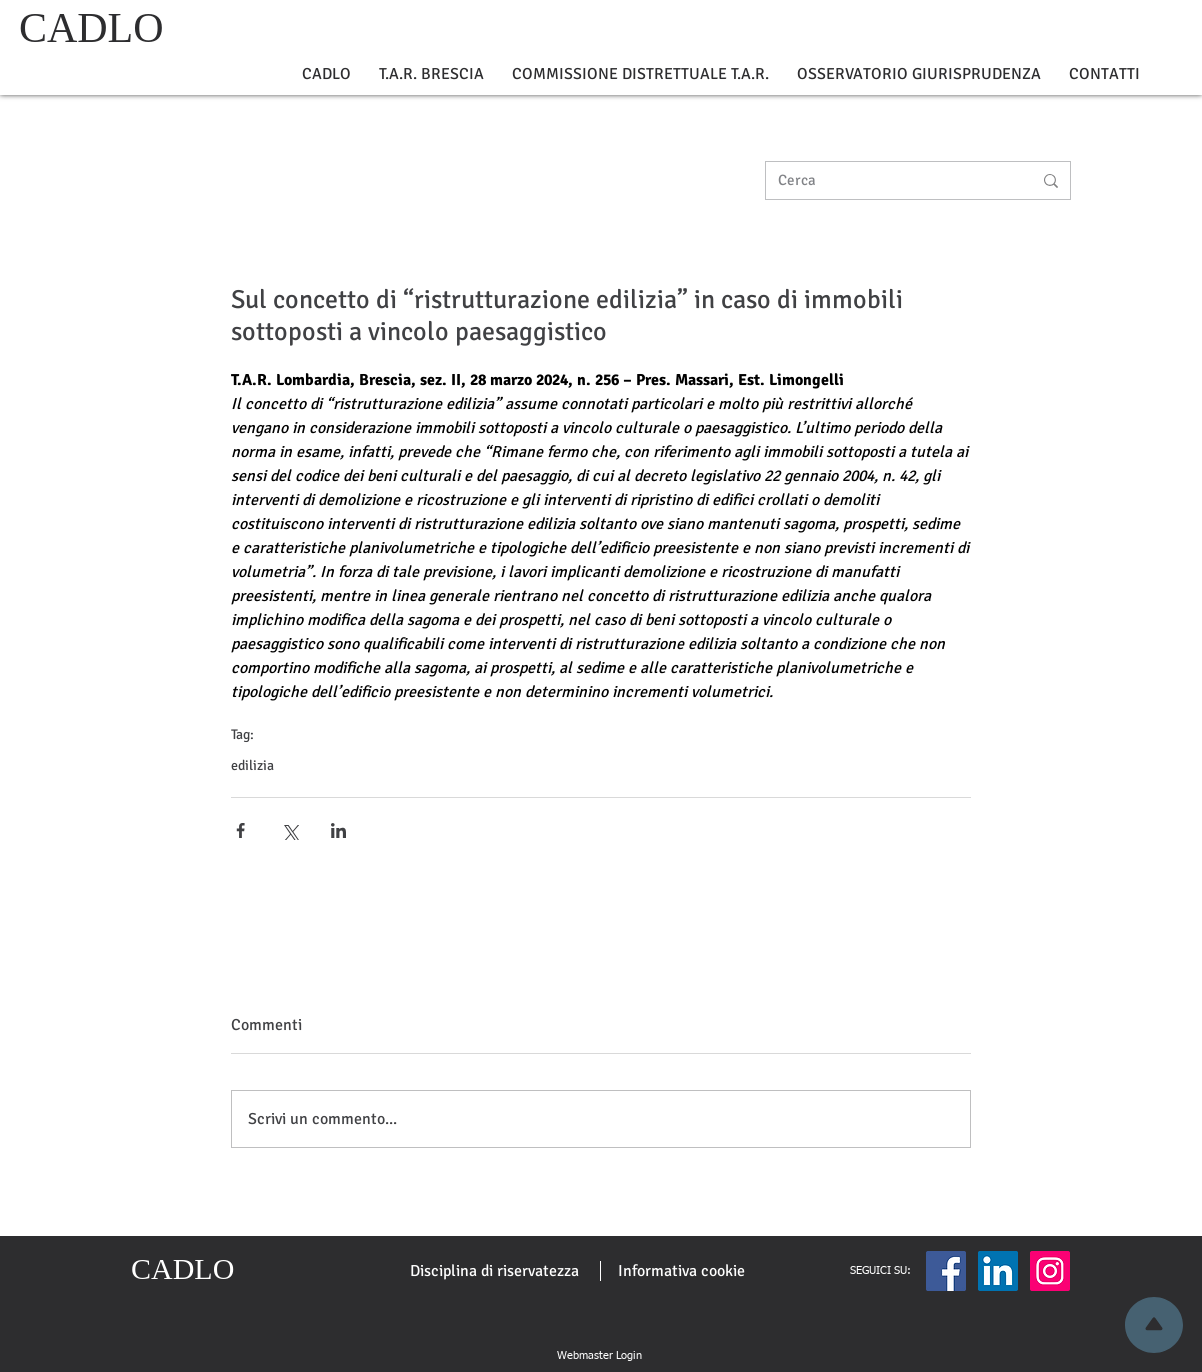 Image resolution: width=1202 pixels, height=1372 pixels. What do you see at coordinates (681, 1271) in the screenshot?
I see `[Informativa cookie]` at bounding box center [681, 1271].